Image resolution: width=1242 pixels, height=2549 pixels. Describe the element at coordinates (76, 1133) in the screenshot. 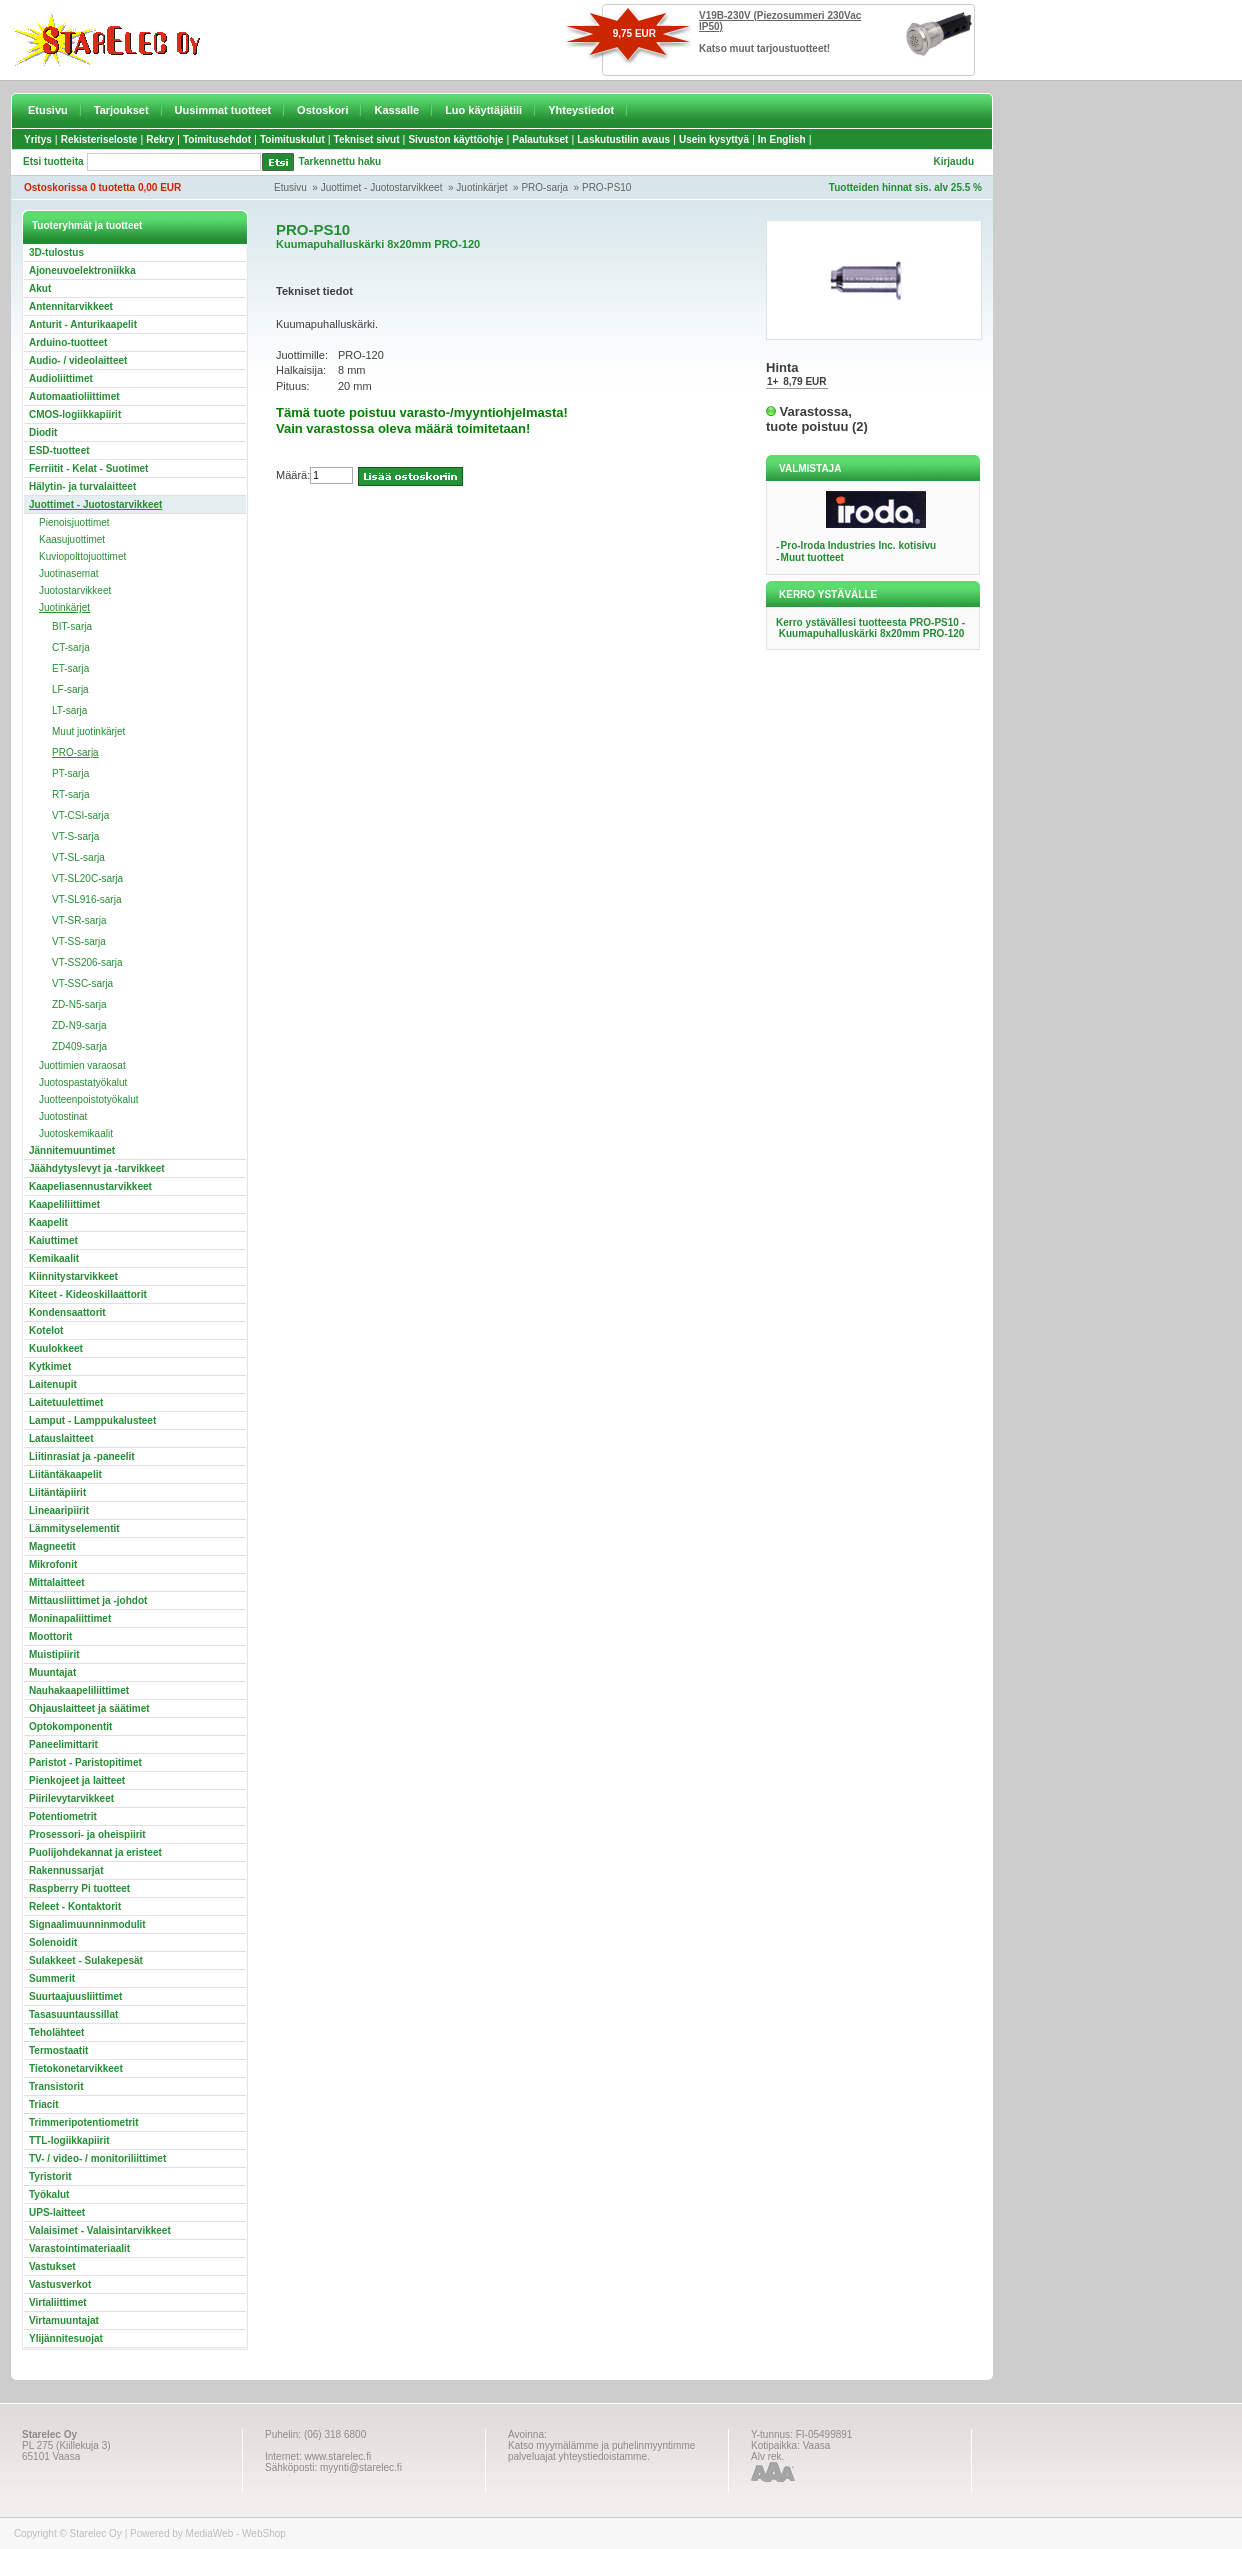

I see `Juotoskemikaalit` at that location.